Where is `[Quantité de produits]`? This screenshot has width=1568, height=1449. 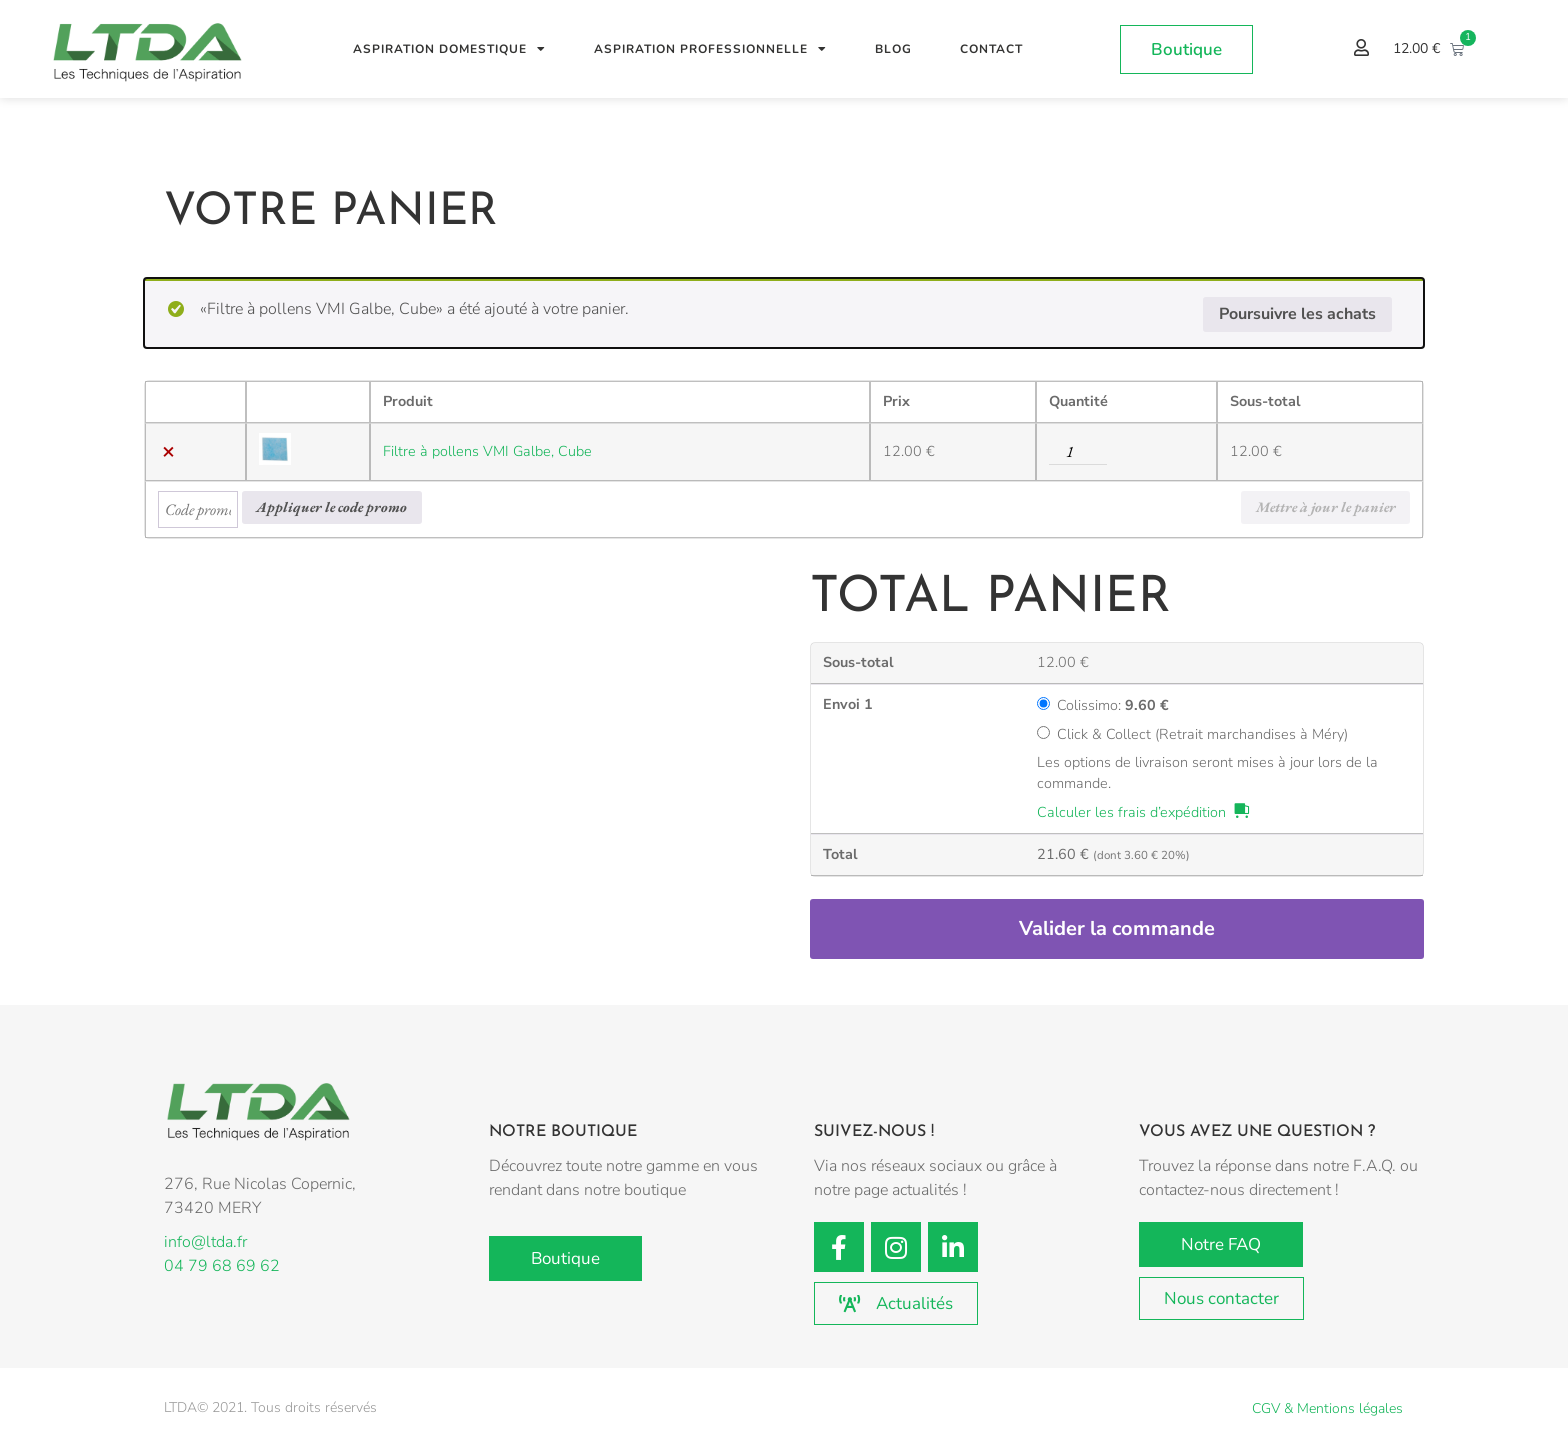
[Quantité de produits] is located at coordinates (1078, 452).